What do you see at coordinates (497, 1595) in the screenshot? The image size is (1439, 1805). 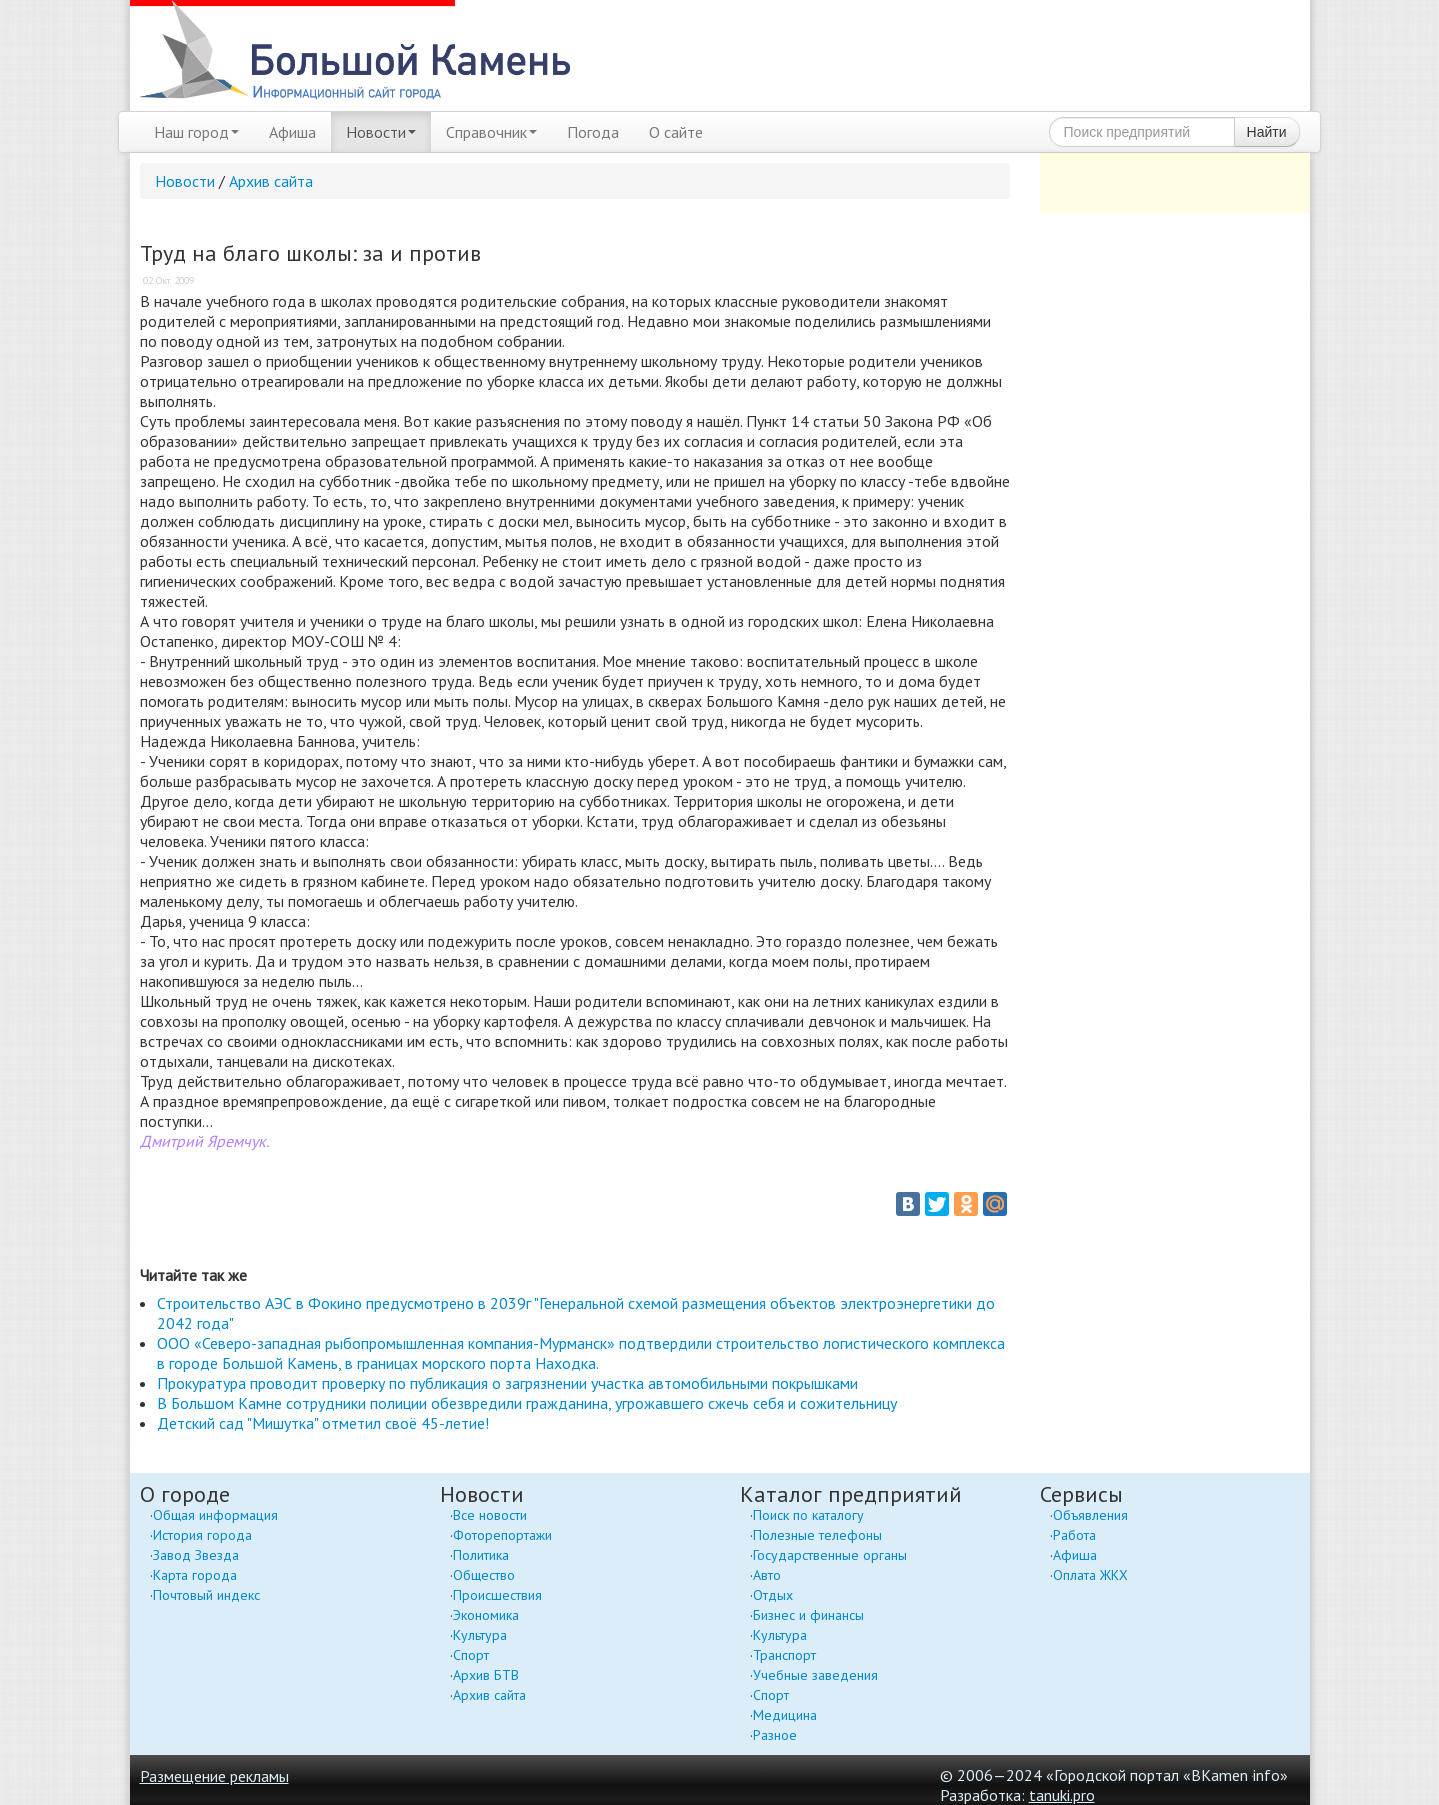 I see `Происшествия` at bounding box center [497, 1595].